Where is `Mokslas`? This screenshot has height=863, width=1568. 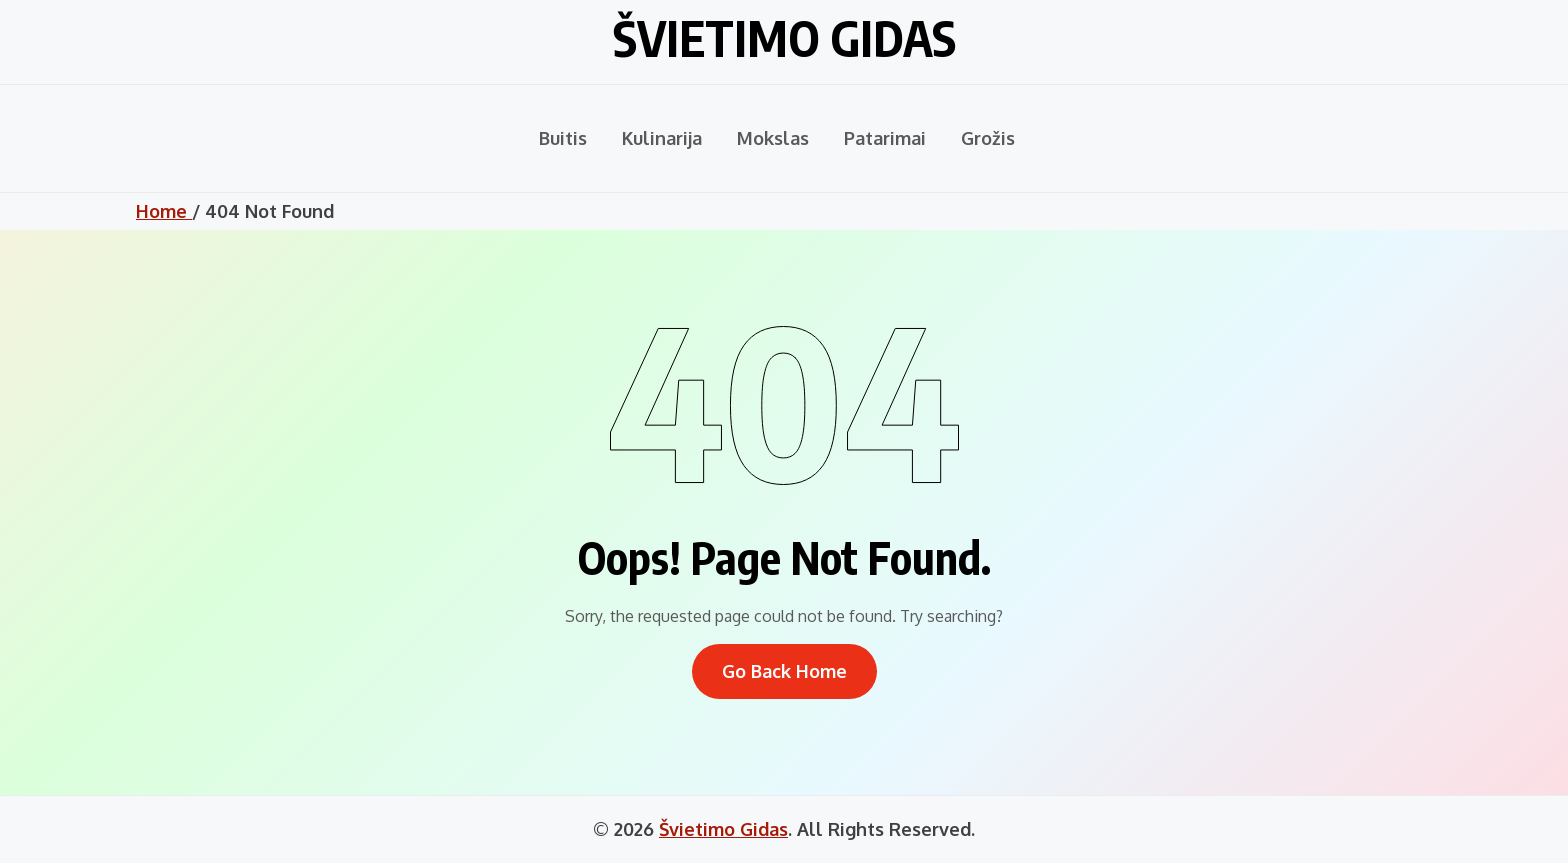 Mokslas is located at coordinates (773, 138).